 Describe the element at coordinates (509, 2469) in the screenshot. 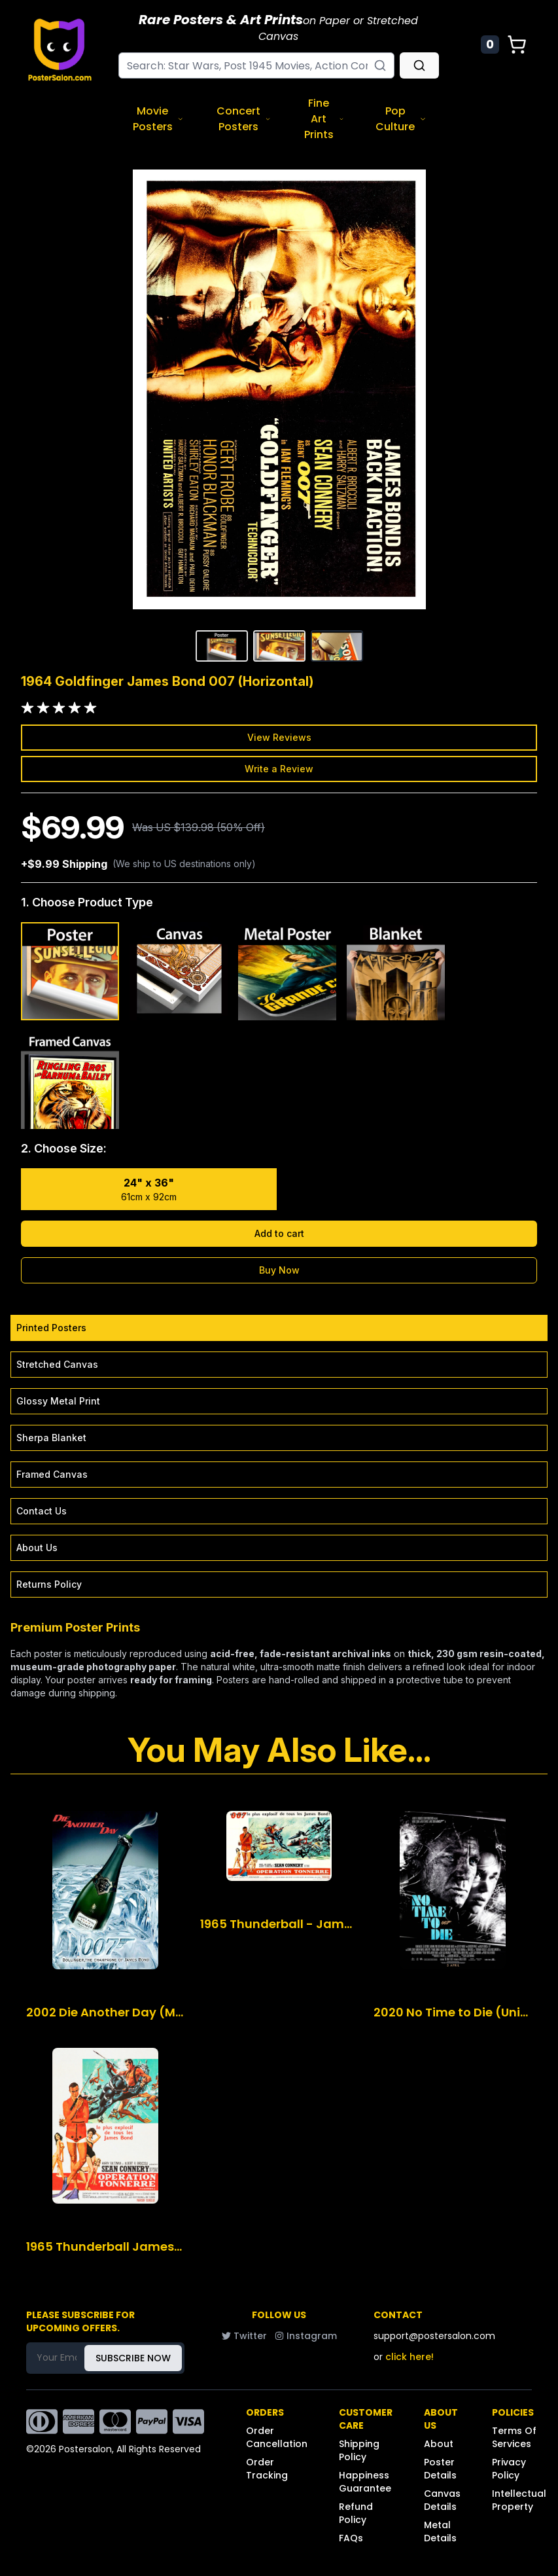

I see `Privacy Policy` at that location.